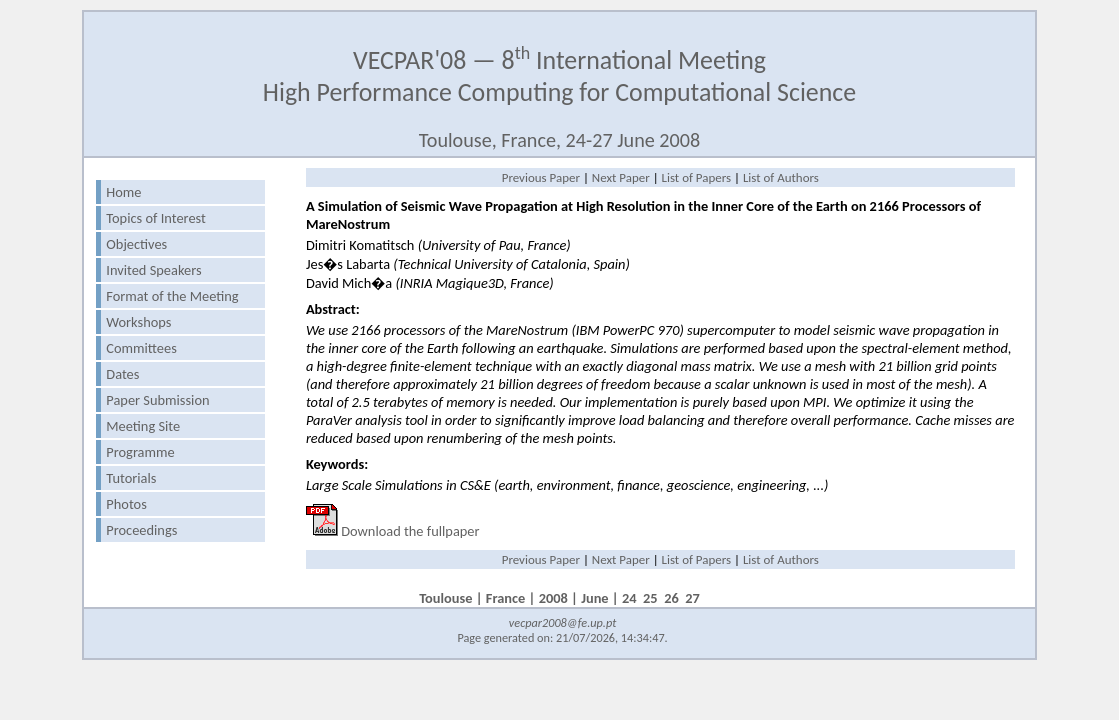 This screenshot has height=720, width=1119. Describe the element at coordinates (781, 177) in the screenshot. I see `List of Authors` at that location.